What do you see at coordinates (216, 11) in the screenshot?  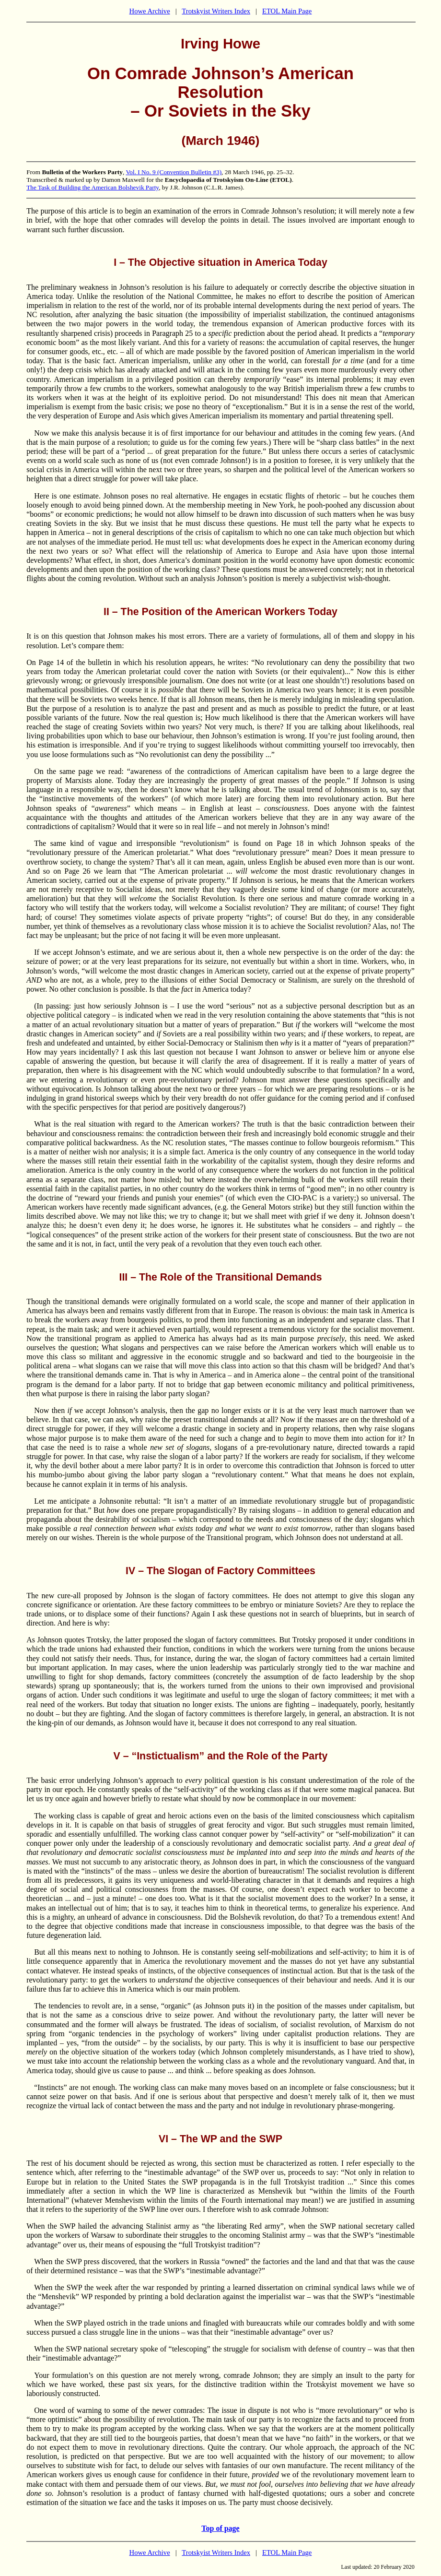 I see `Trotskyist Writers Index` at bounding box center [216, 11].